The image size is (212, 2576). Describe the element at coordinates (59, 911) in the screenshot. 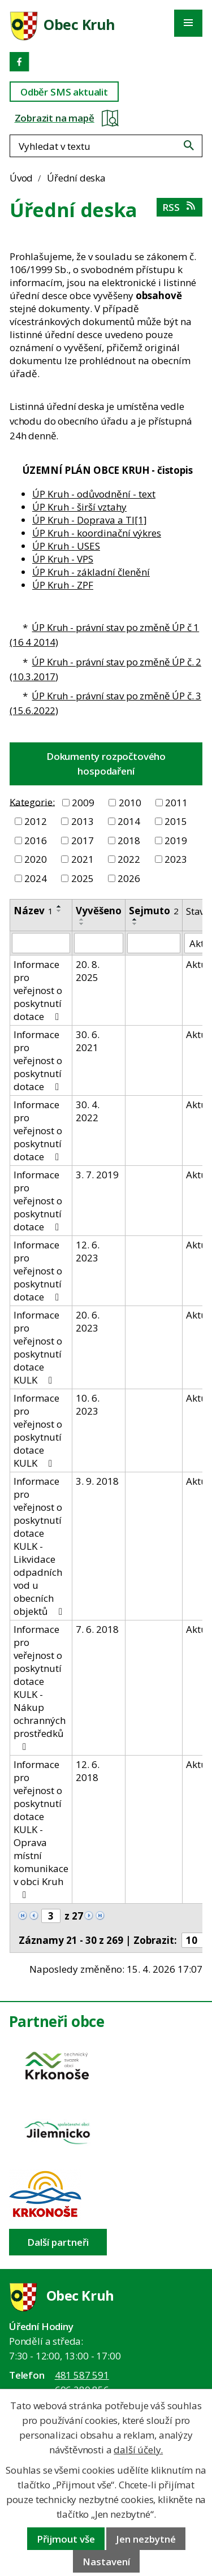

I see `[Seřadit oznámení sestupně]` at that location.